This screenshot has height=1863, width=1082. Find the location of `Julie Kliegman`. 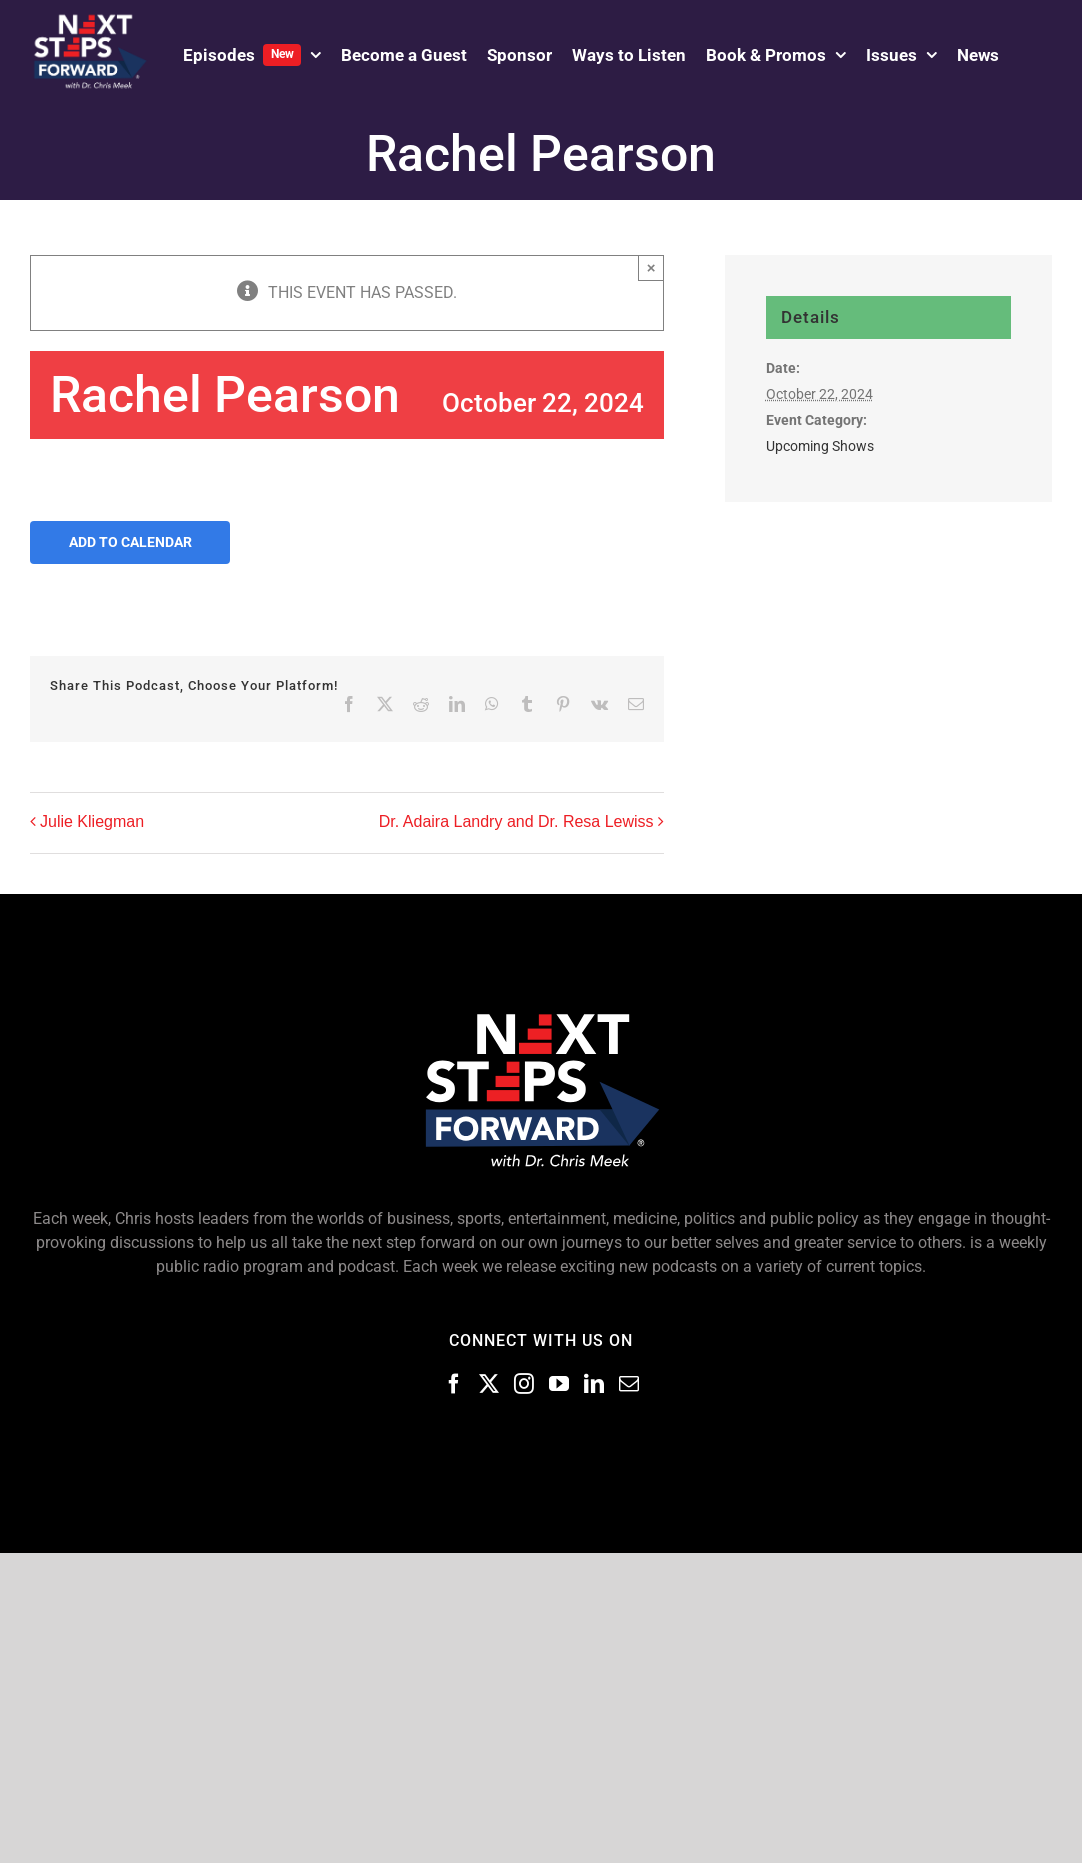

Julie Kliegman is located at coordinates (92, 821).